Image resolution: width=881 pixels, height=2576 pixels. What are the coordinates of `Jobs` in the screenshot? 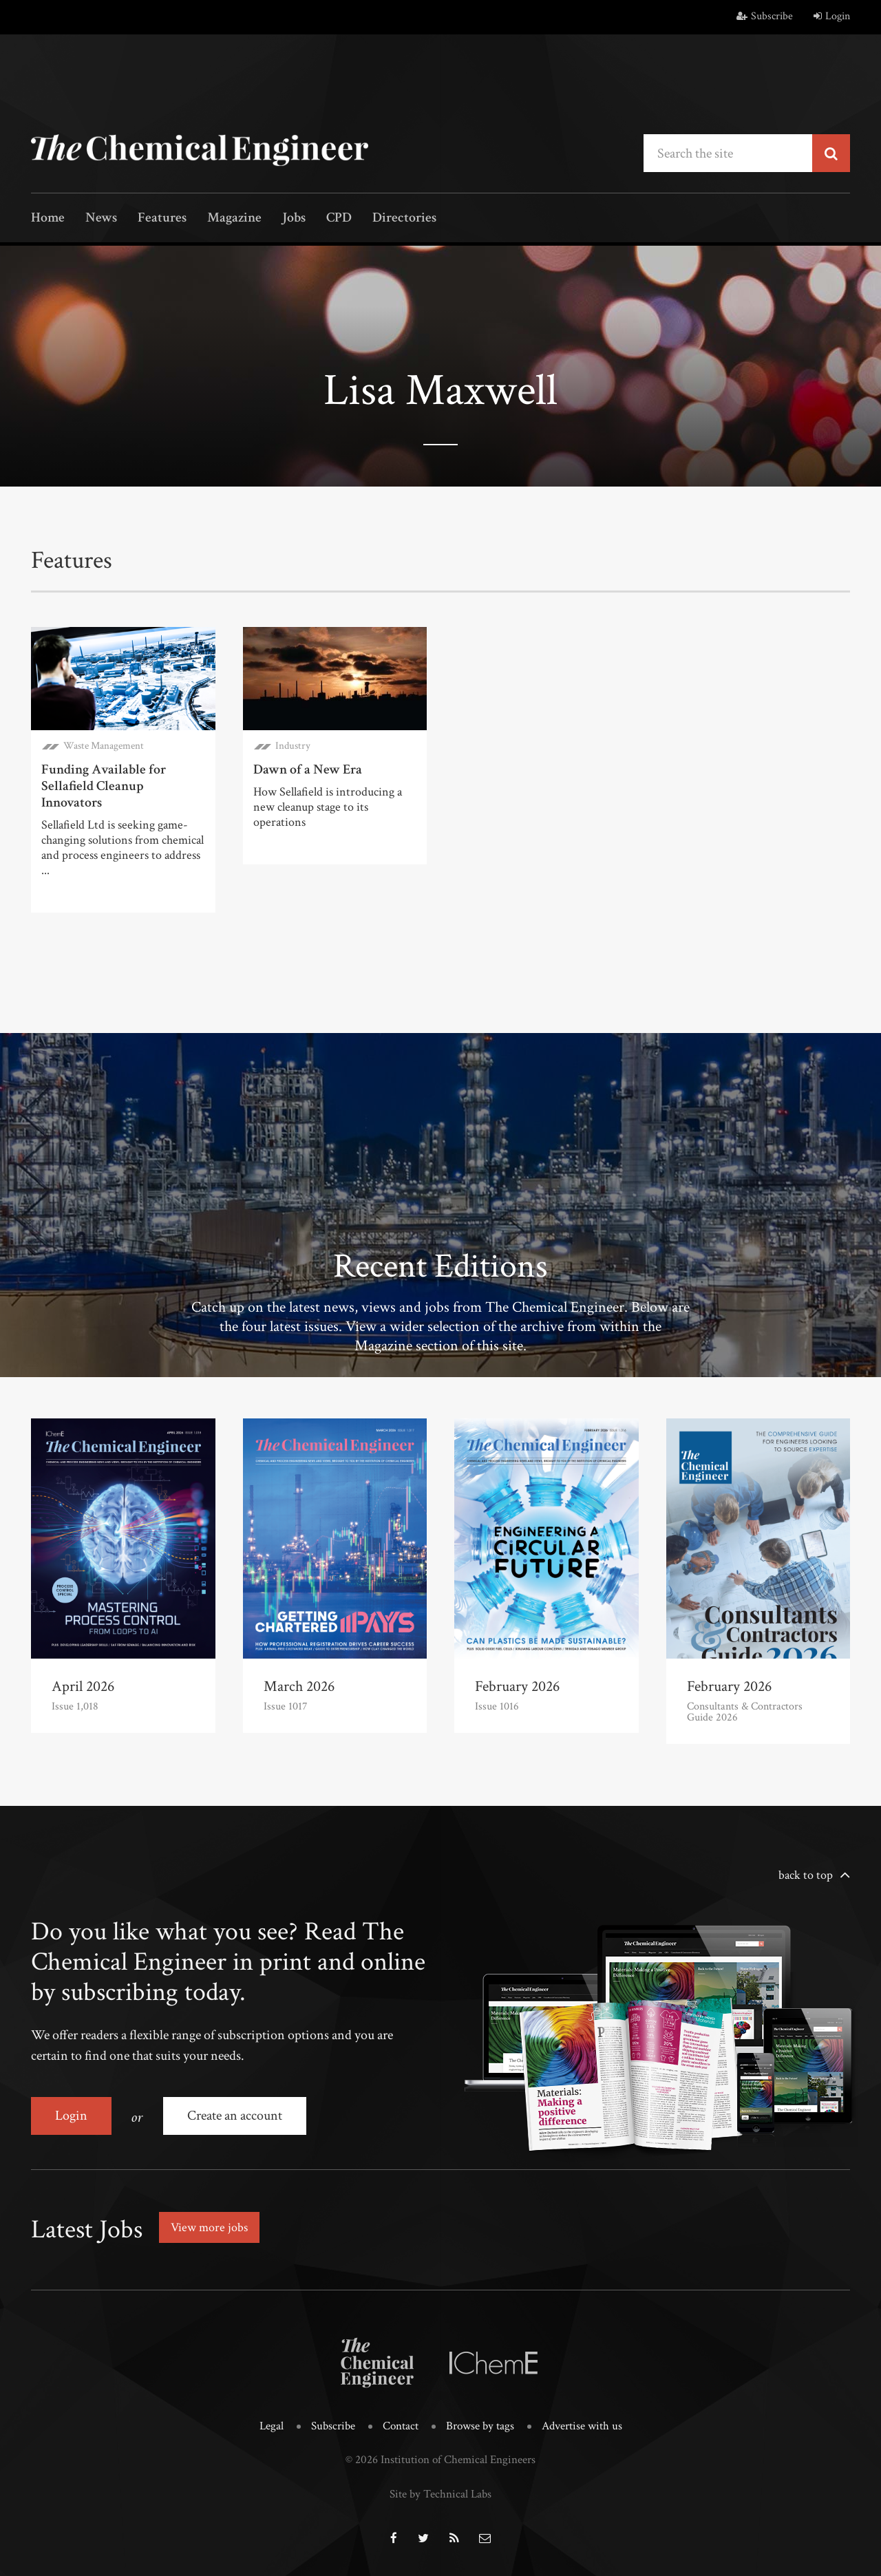 It's located at (294, 218).